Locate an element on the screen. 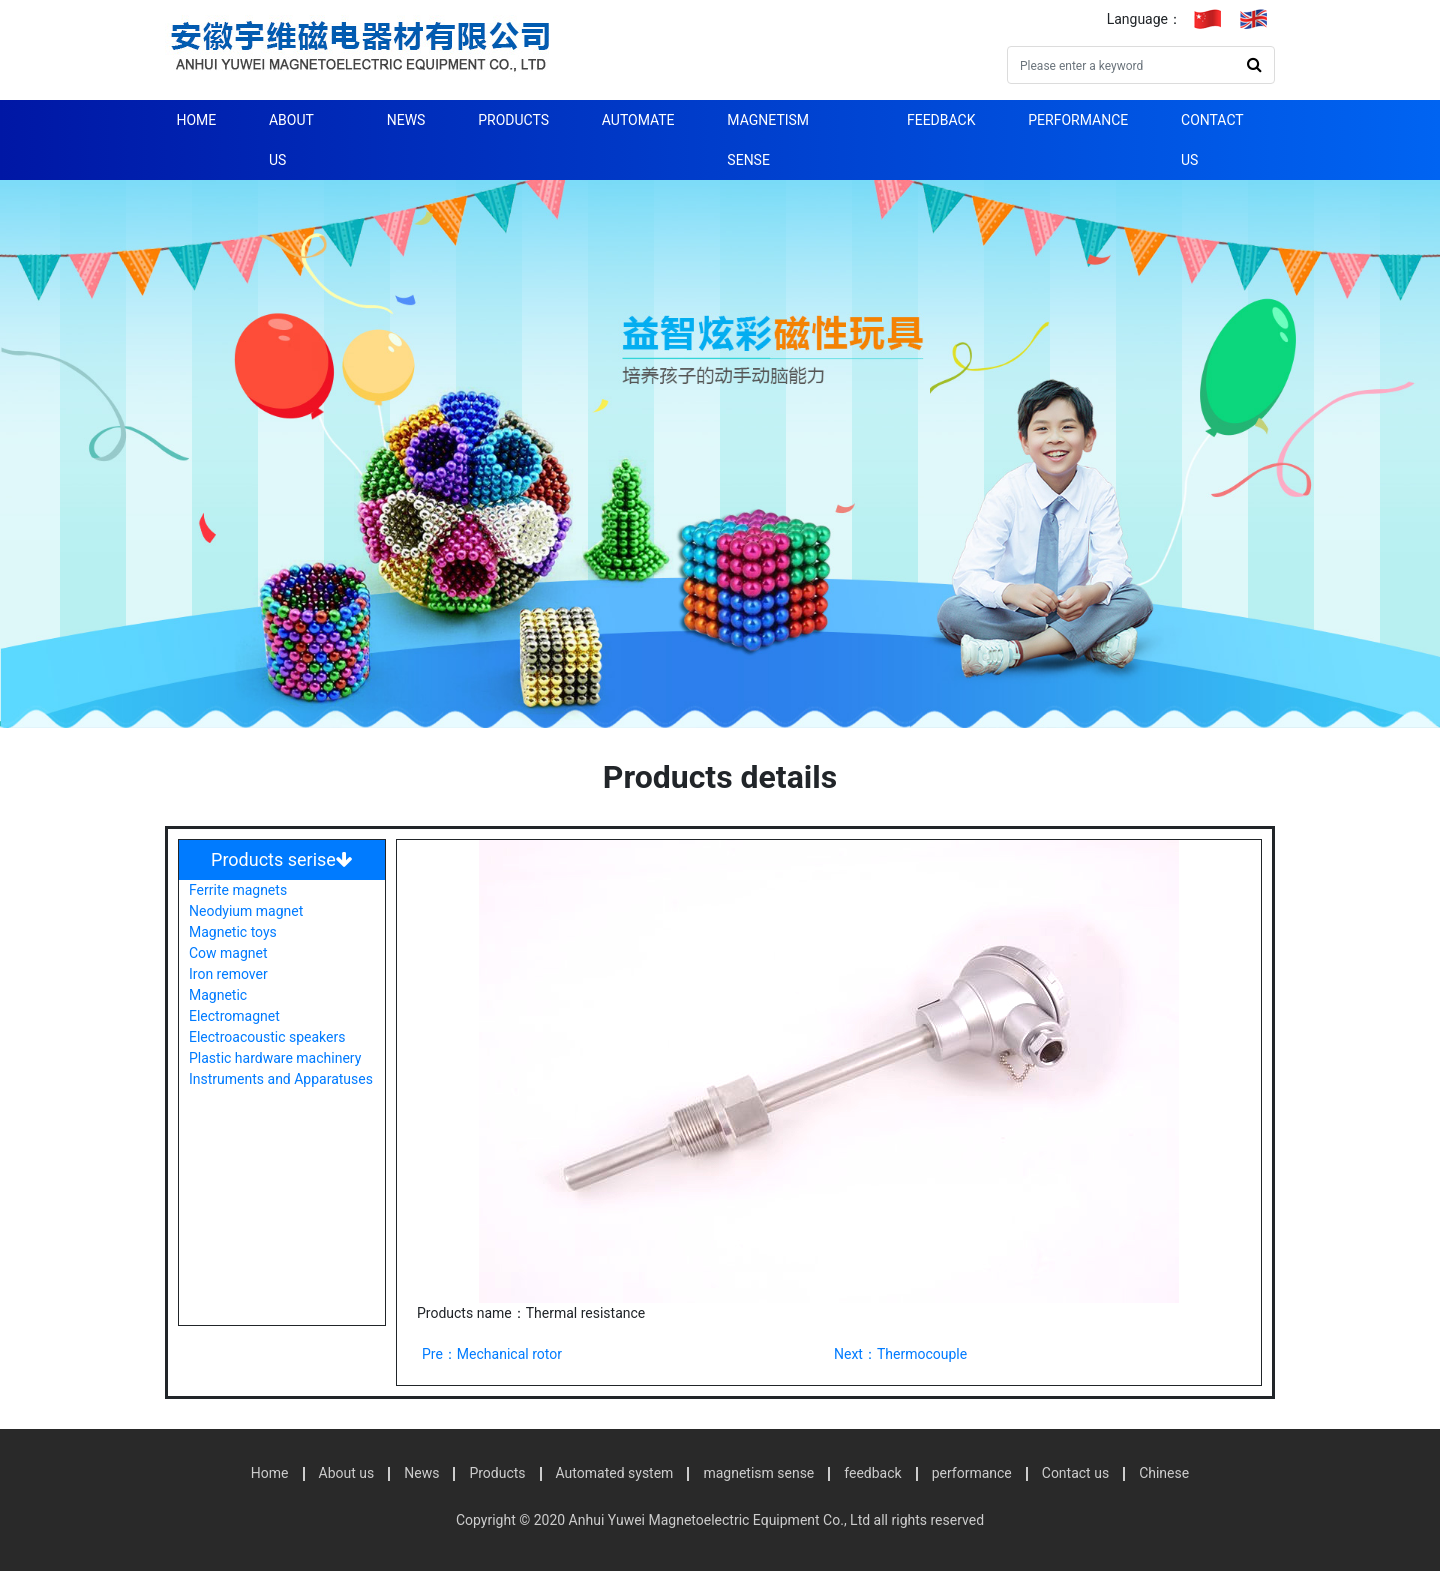 Image resolution: width=1440 pixels, height=1571 pixels. magnetism sense is located at coordinates (768, 140).